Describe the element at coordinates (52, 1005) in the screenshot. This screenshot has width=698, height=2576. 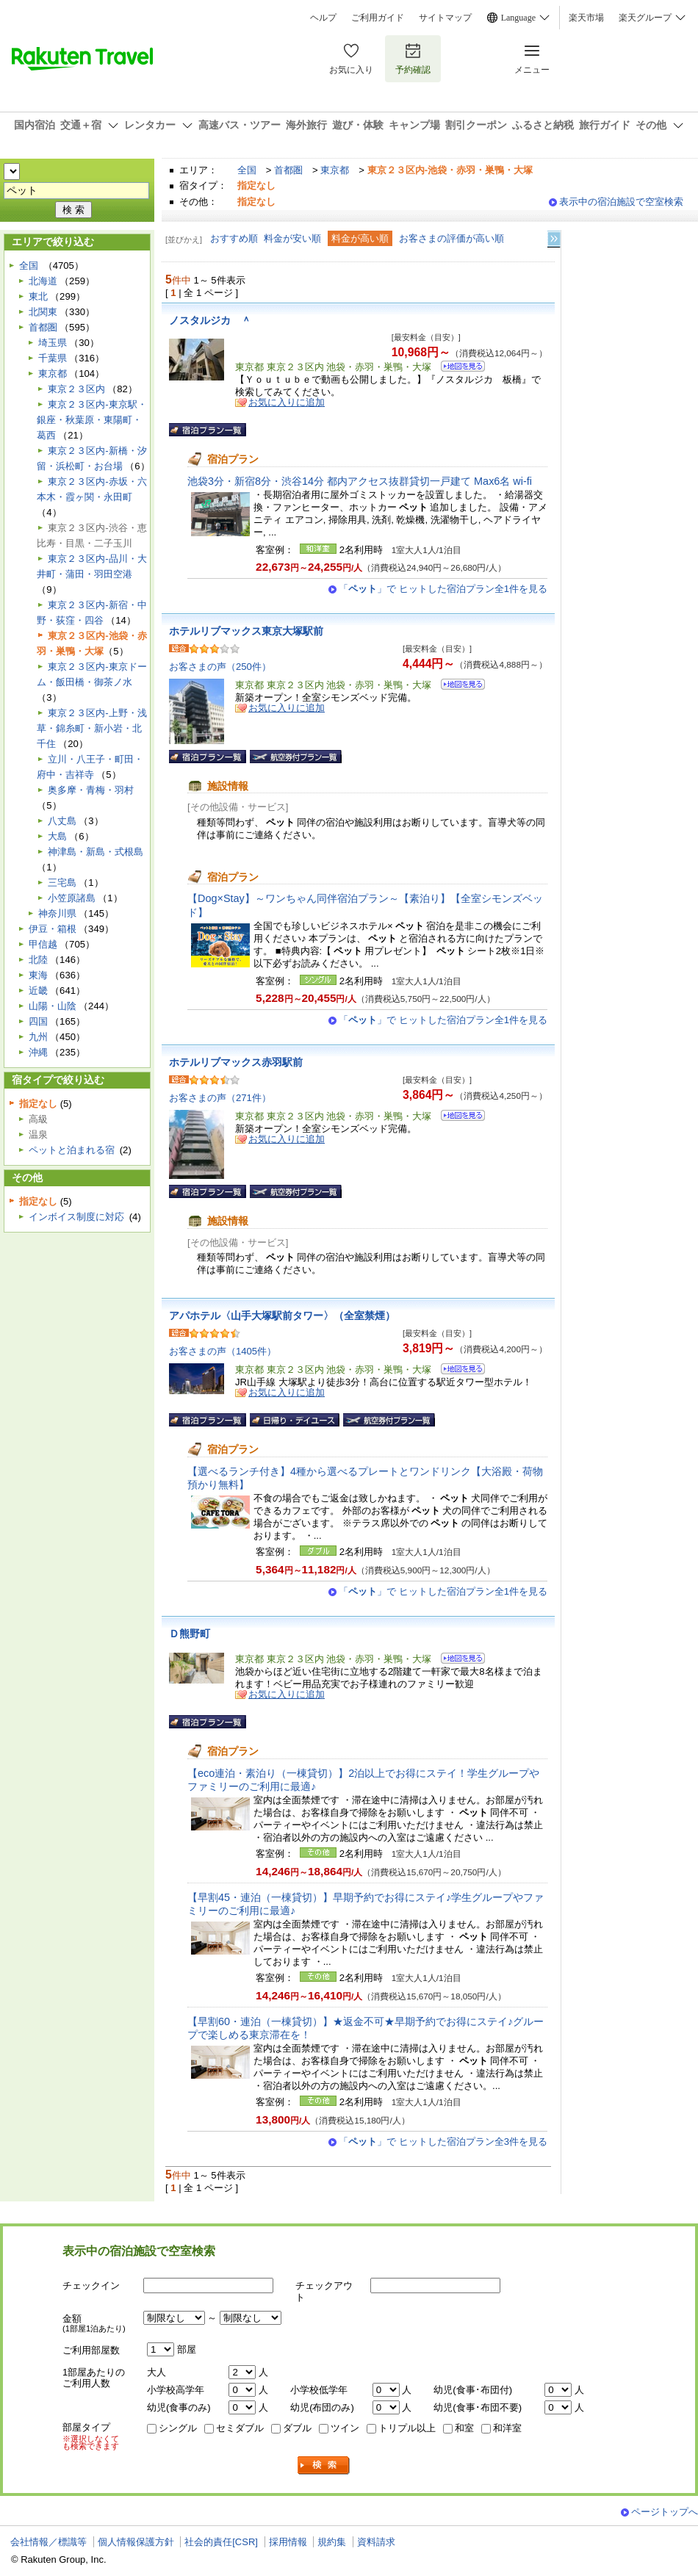
I see `山陽・山陰` at that location.